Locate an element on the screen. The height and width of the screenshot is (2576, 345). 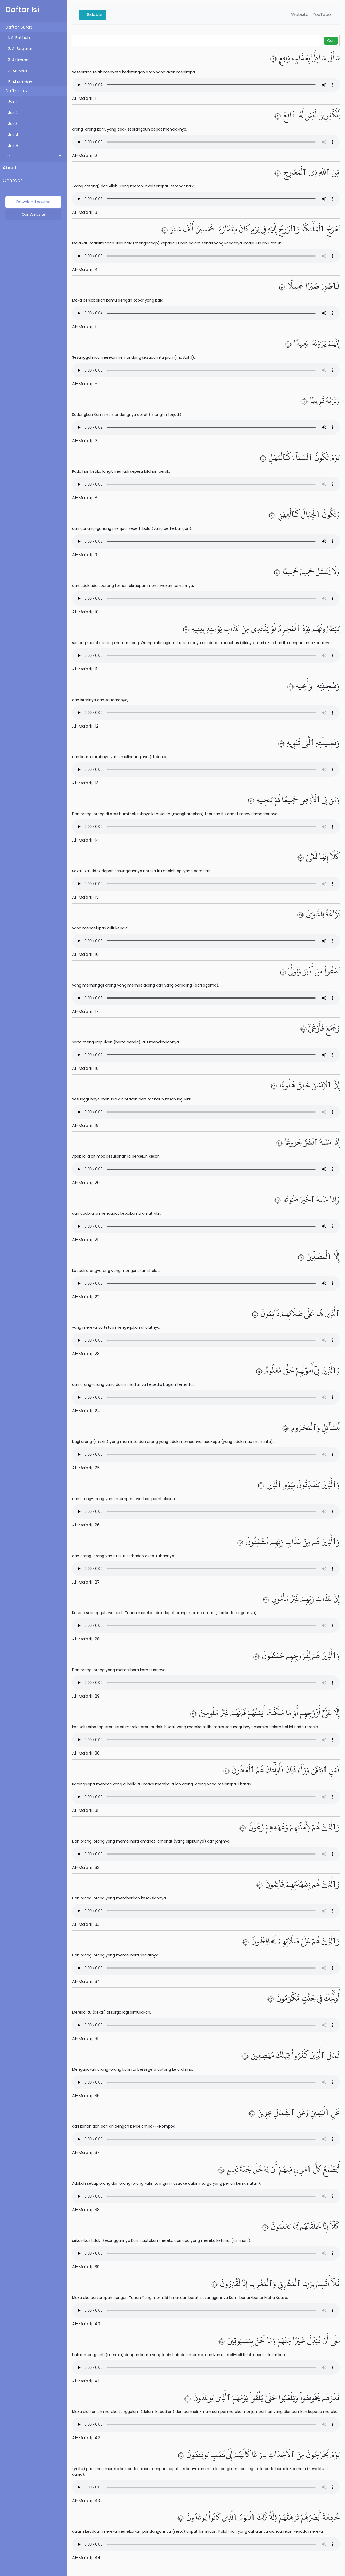
Al-Ma'arij : 4 is located at coordinates (85, 269).